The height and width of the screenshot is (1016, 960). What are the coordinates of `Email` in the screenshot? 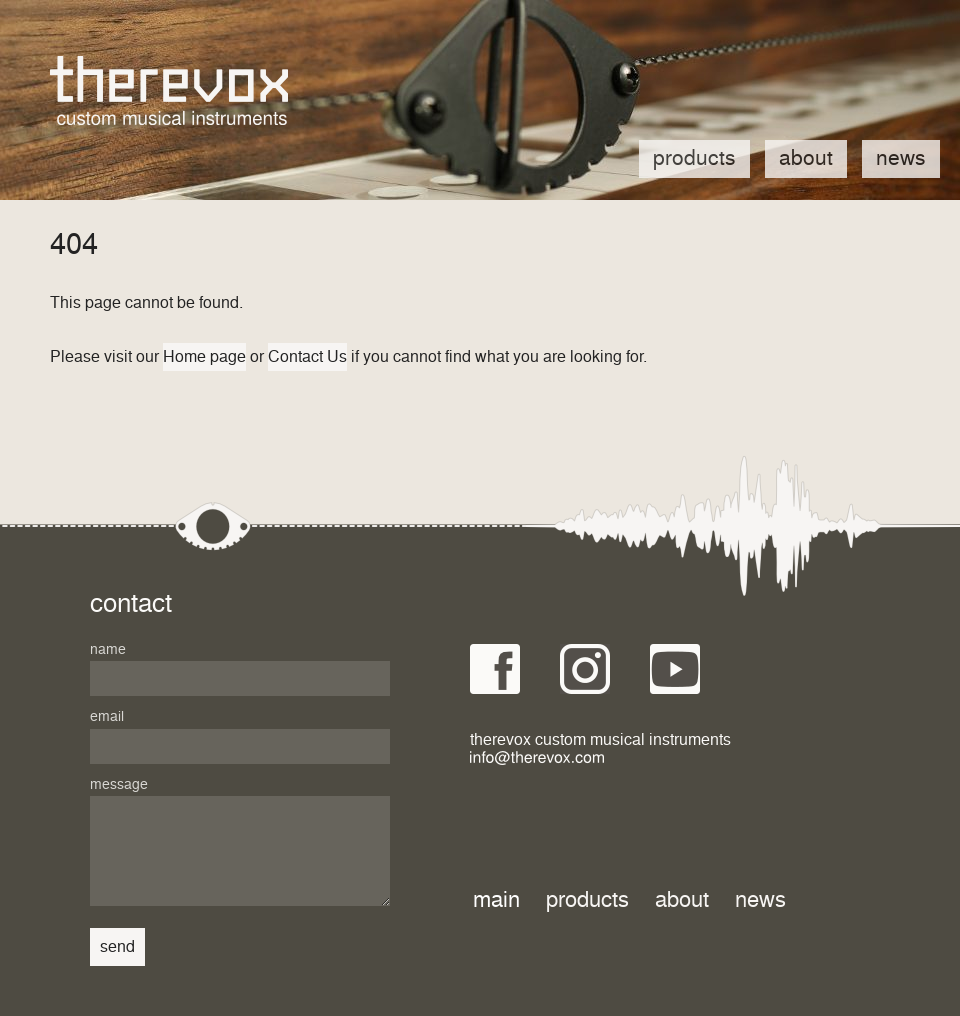 It's located at (107, 717).